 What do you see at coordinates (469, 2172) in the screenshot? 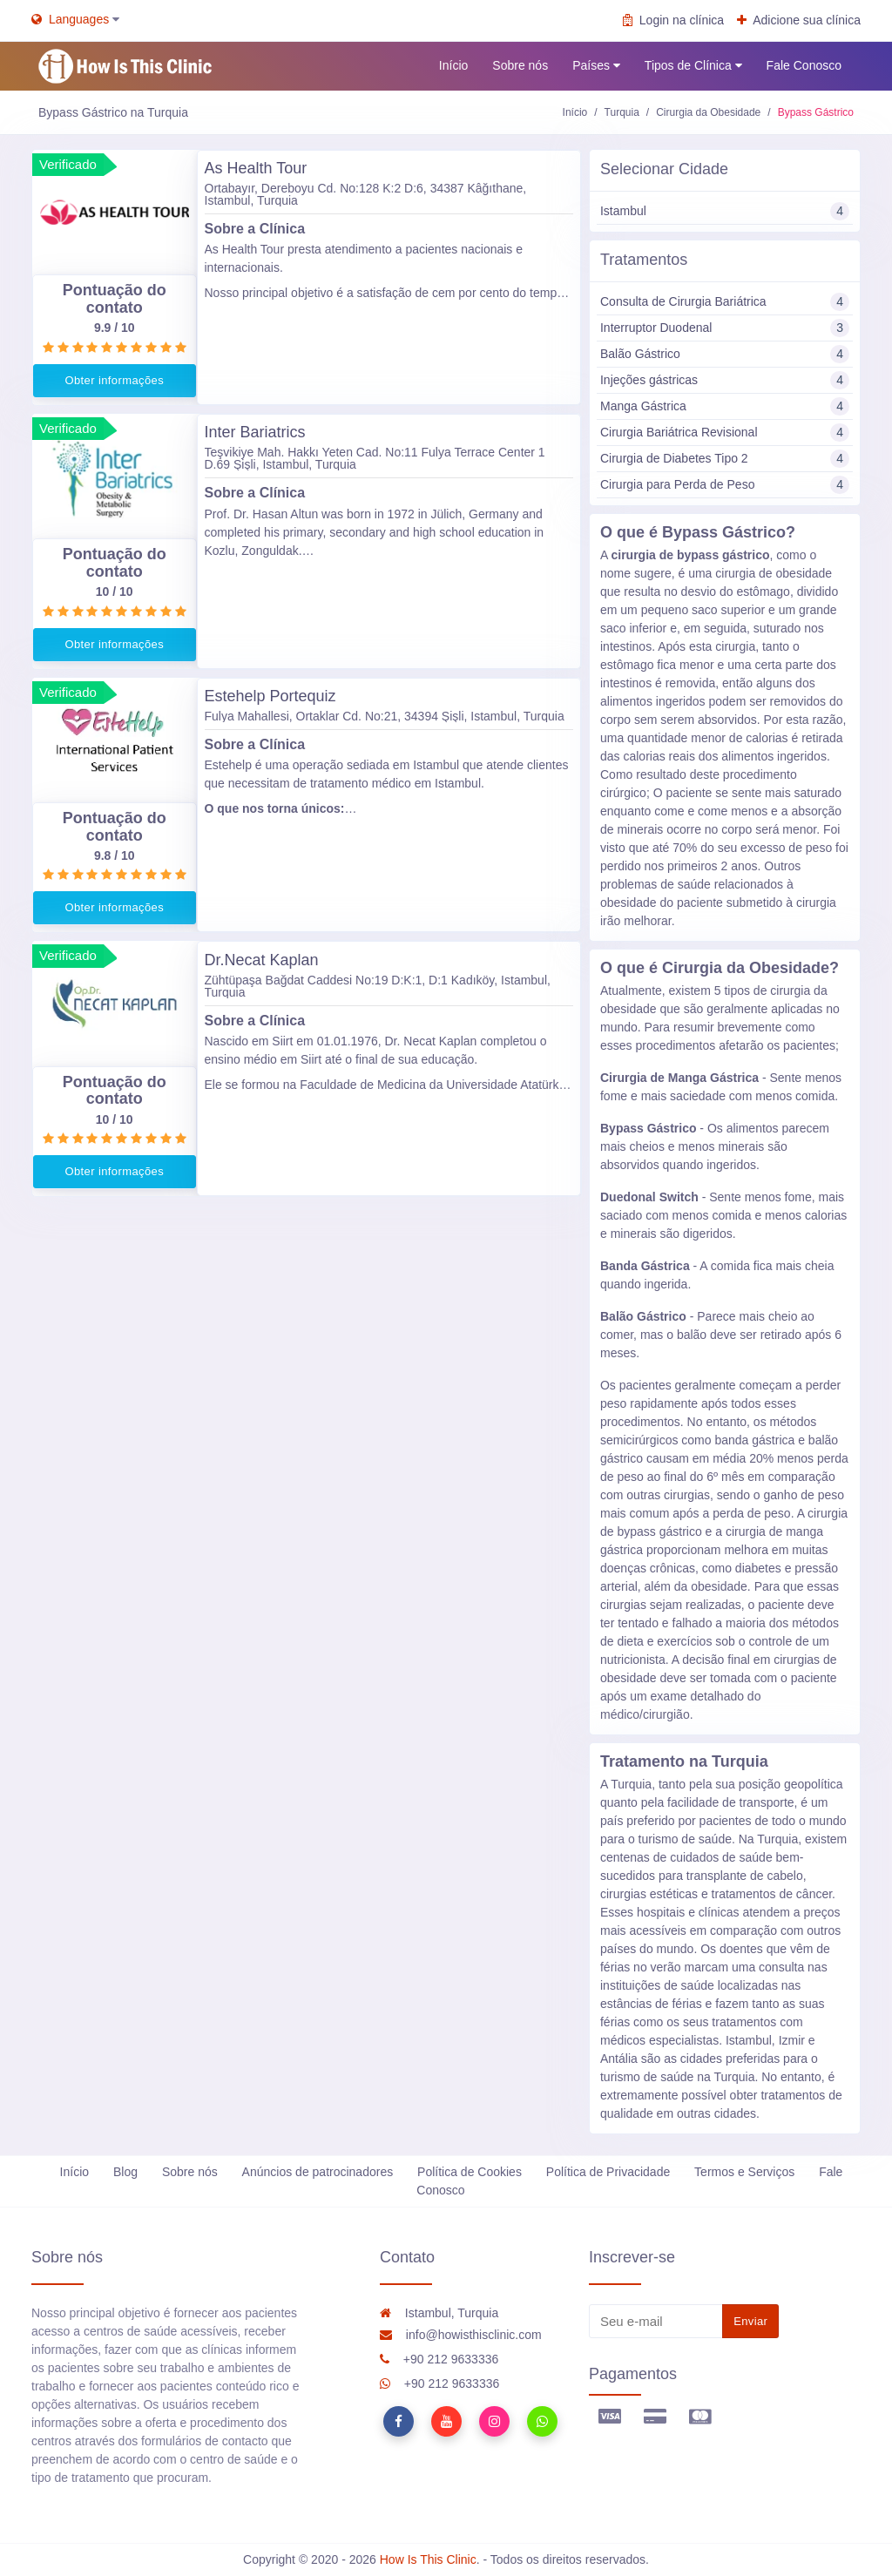
I see `Política de Cookies` at bounding box center [469, 2172].